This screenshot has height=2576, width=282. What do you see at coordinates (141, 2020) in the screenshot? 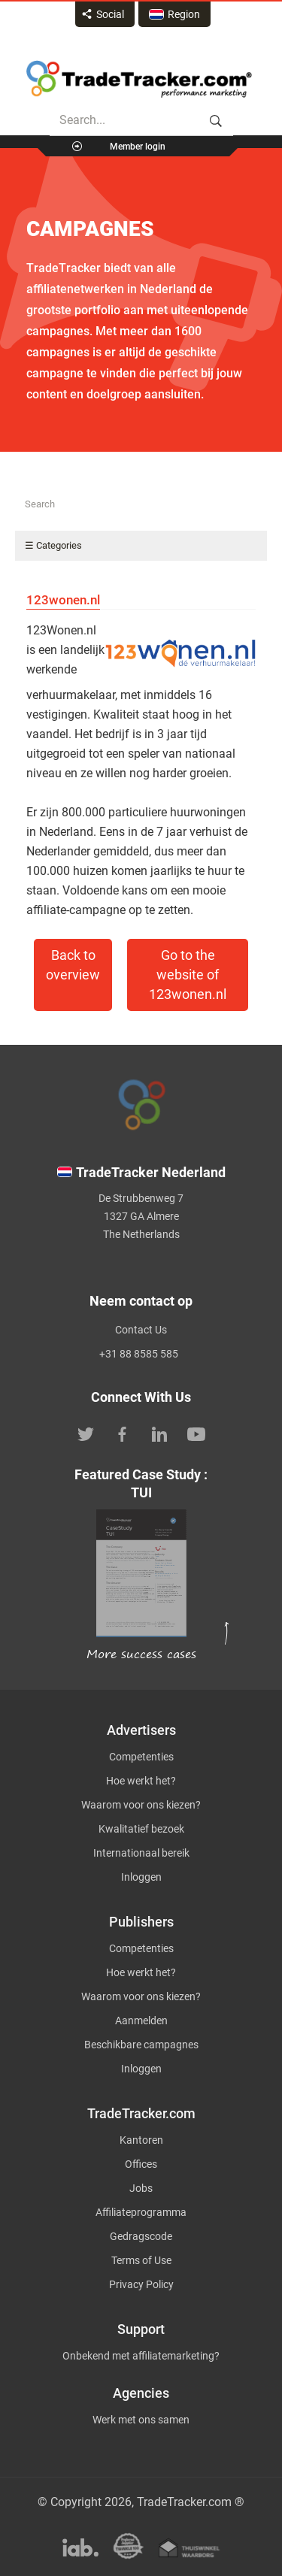
I see `Aanmelden` at bounding box center [141, 2020].